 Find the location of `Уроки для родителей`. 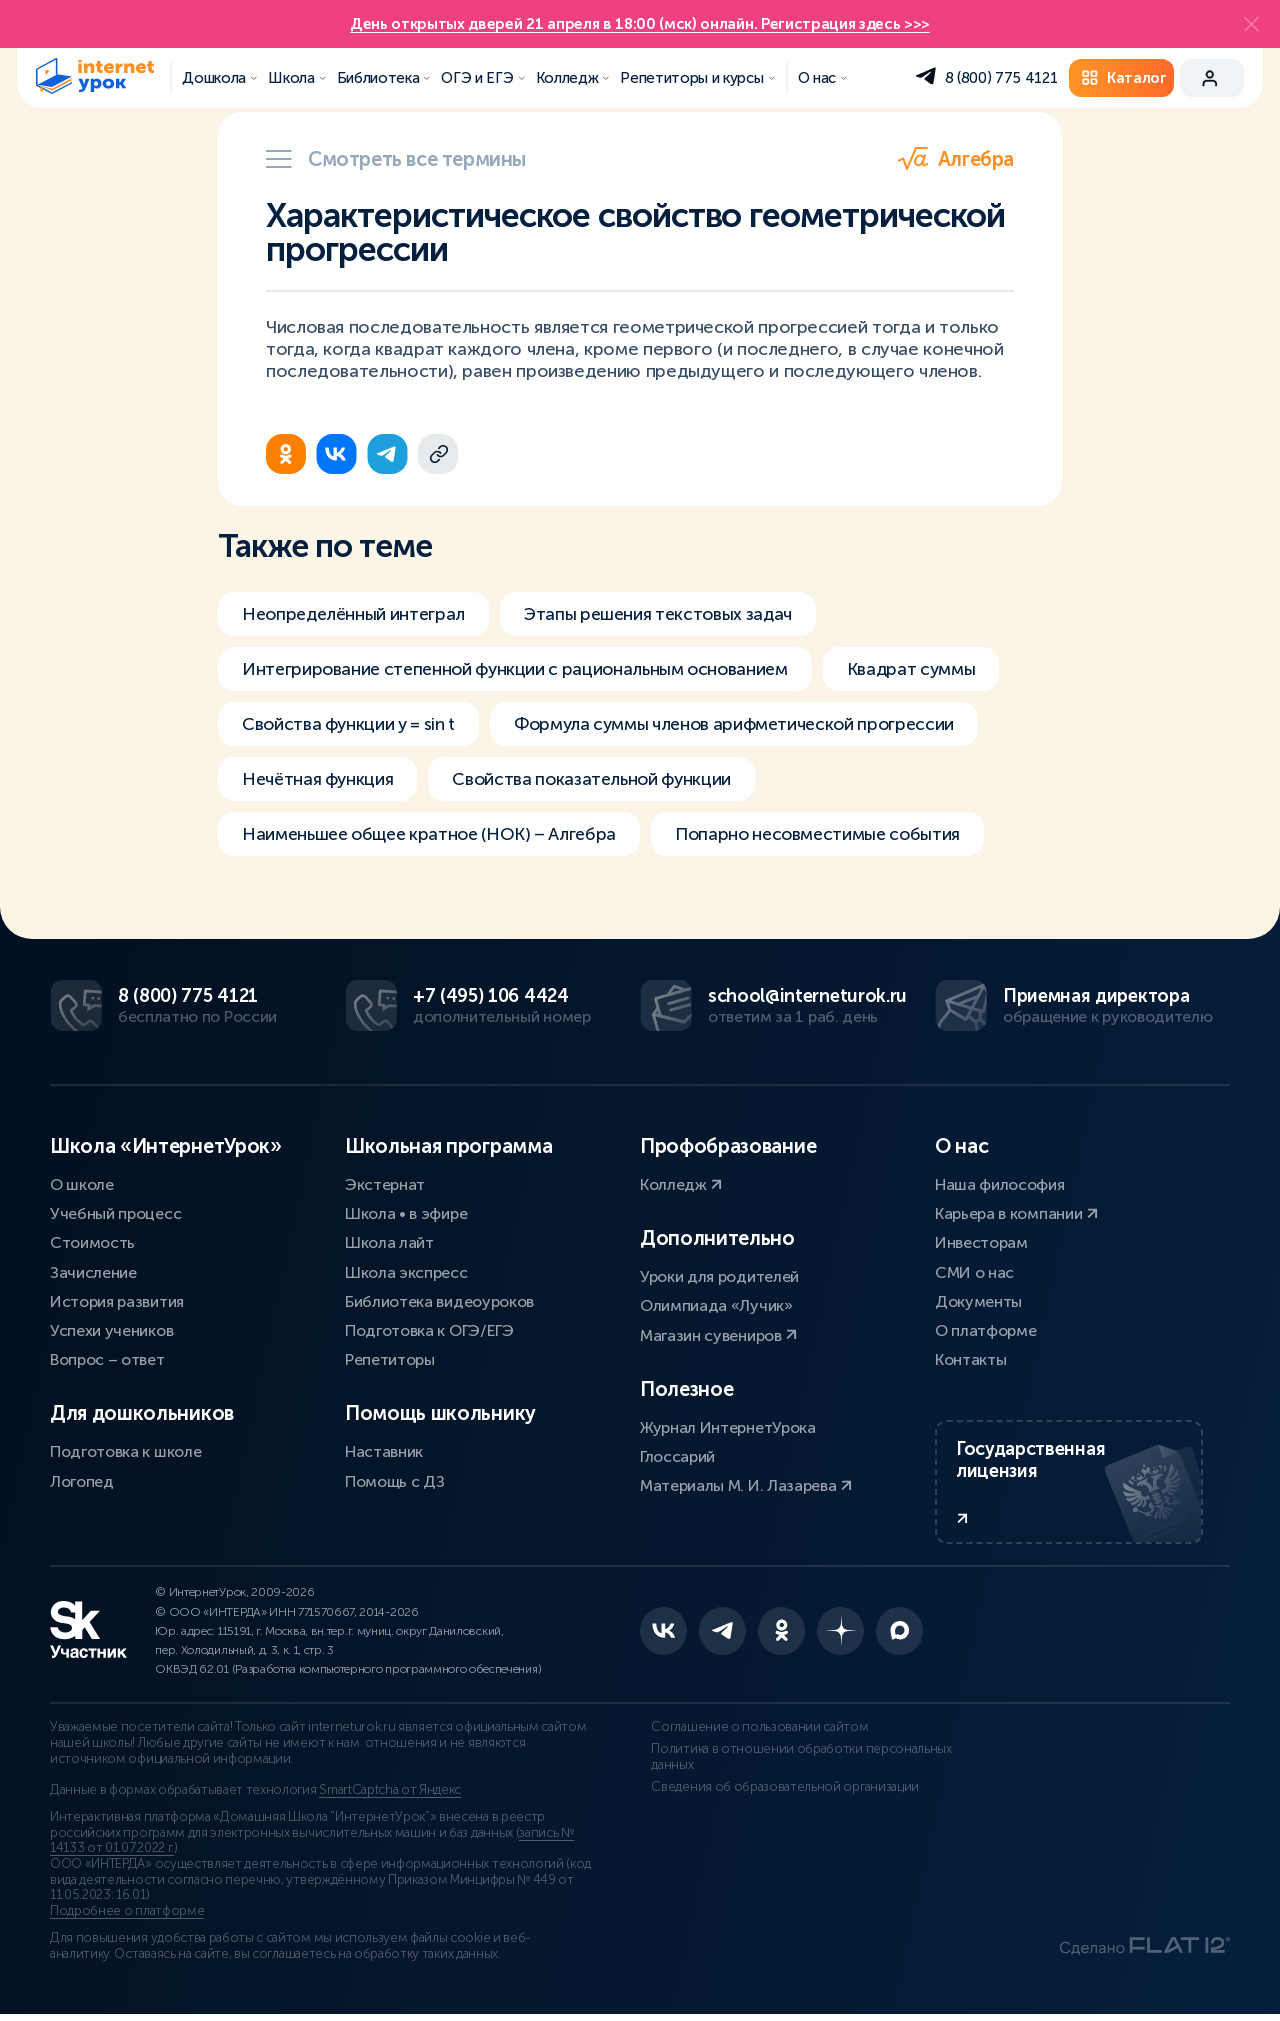

Уроки для родителей is located at coordinates (719, 1277).